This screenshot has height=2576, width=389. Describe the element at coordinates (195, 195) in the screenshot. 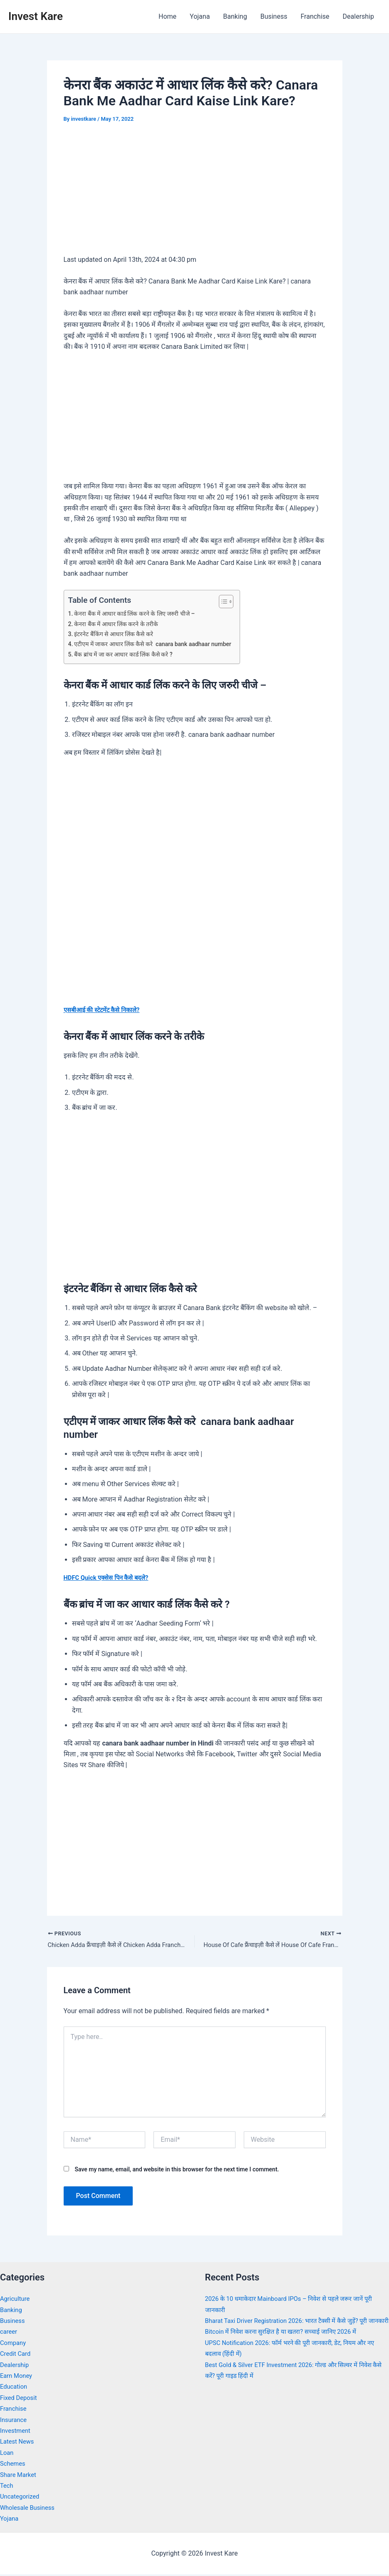

I see `[Advertisement]` at that location.